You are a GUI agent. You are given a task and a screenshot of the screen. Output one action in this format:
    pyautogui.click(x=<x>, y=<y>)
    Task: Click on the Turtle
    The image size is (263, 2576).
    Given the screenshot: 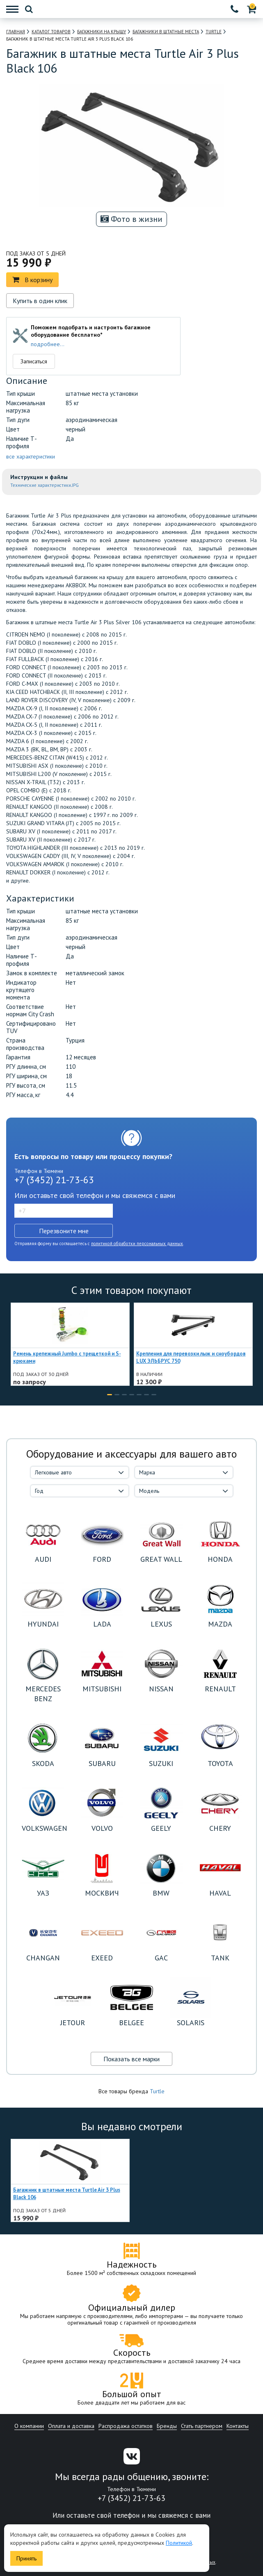 What is the action you would take?
    pyautogui.click(x=157, y=2091)
    